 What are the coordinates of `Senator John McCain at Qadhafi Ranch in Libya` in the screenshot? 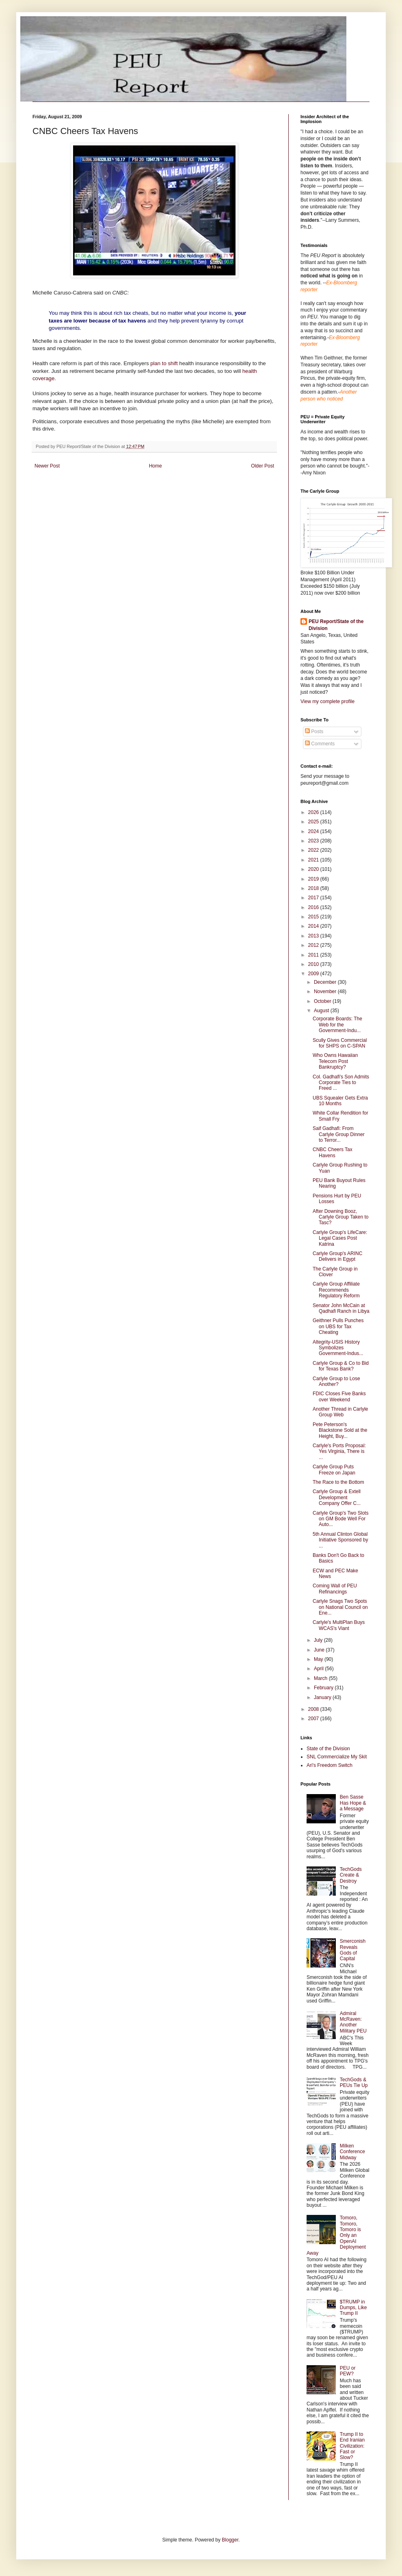 It's located at (341, 1308).